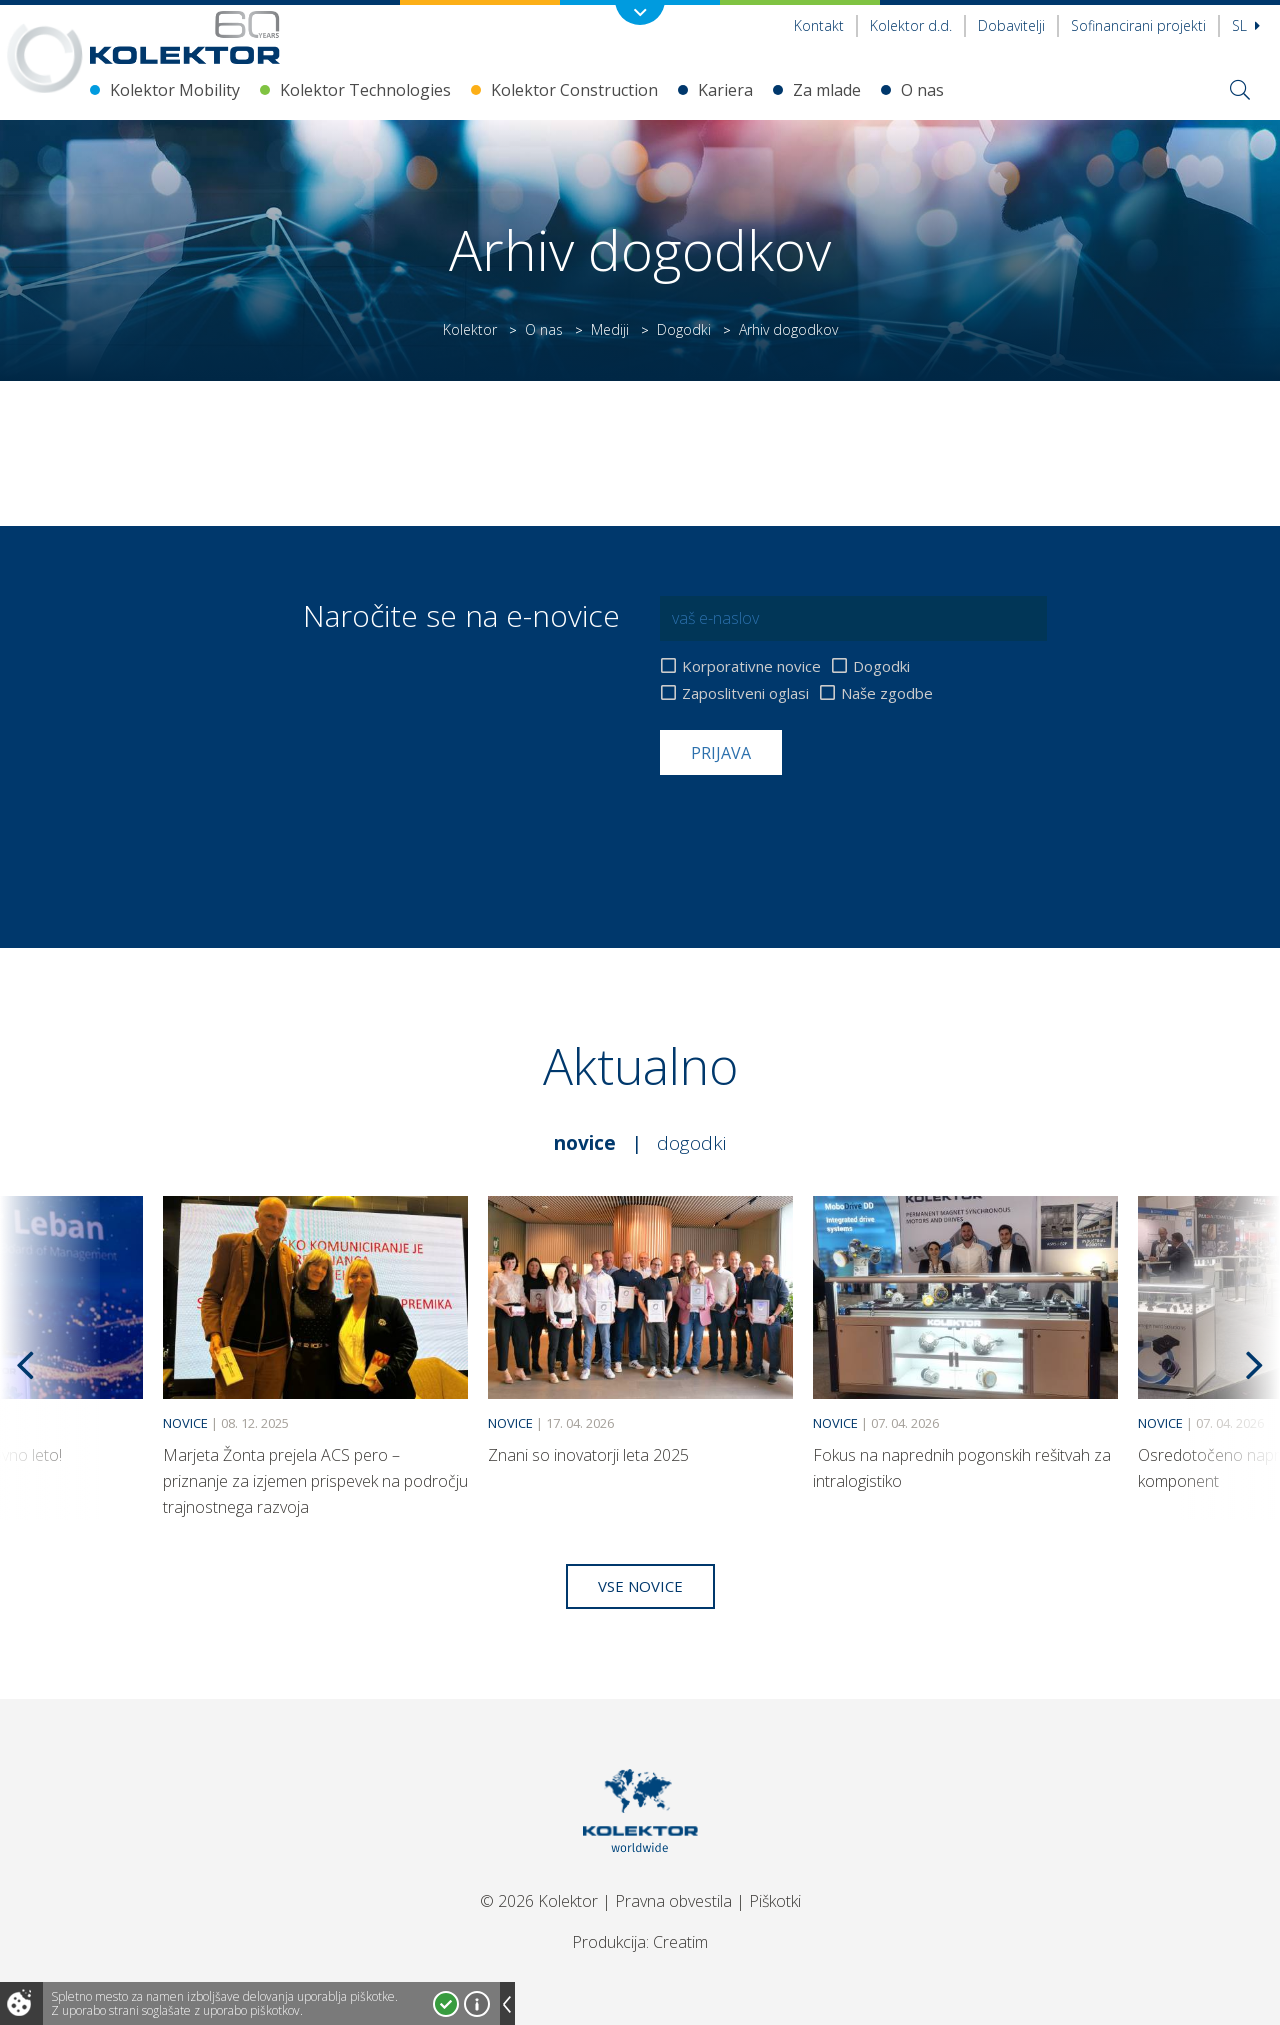  Describe the element at coordinates (470, 329) in the screenshot. I see `Kolektor` at that location.